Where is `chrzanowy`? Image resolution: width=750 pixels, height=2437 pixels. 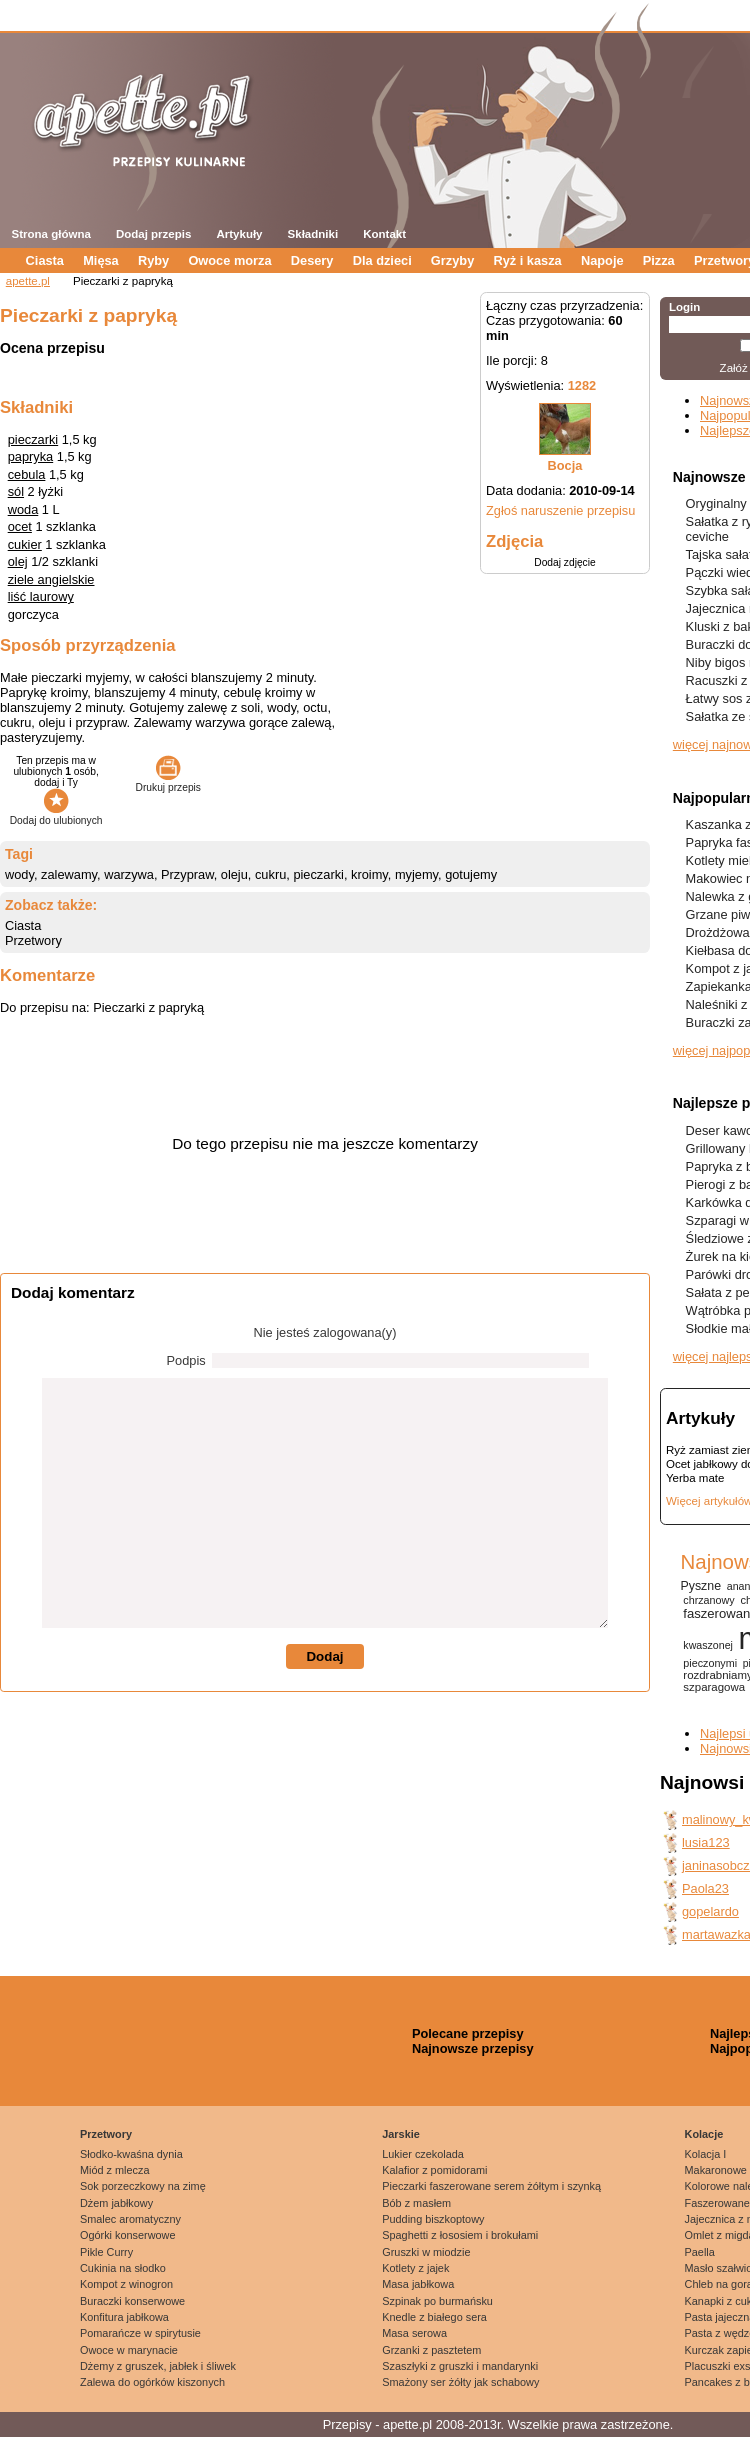
chrzanowy is located at coordinates (708, 1600).